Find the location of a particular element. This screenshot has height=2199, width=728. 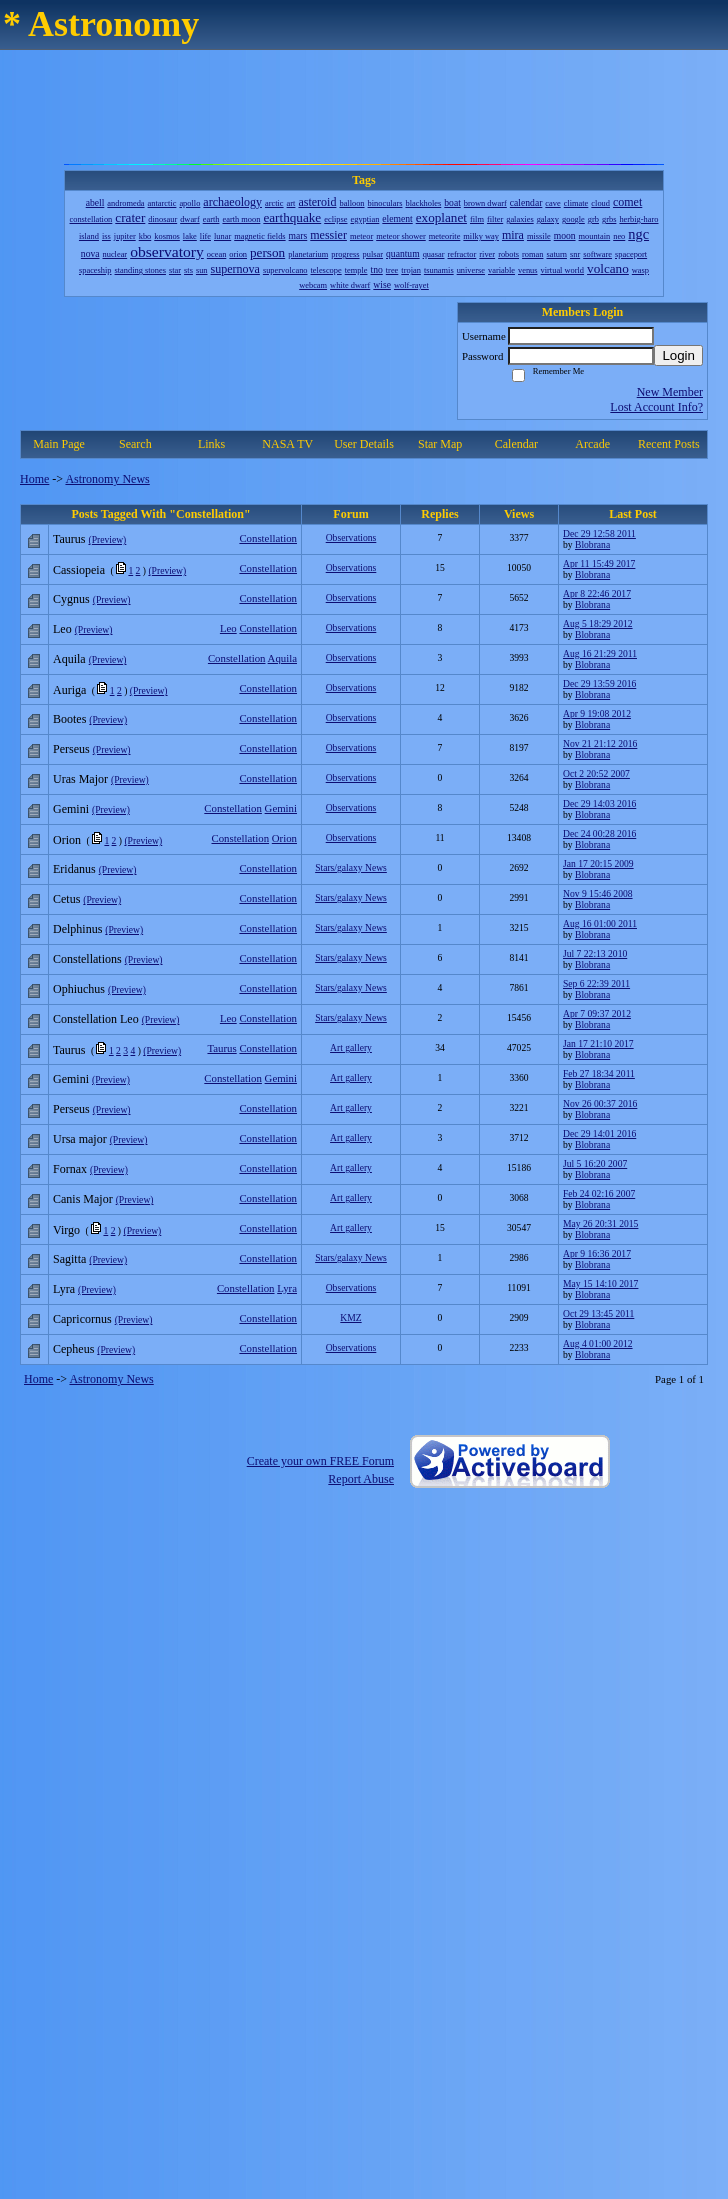

Uras Major is located at coordinates (80, 779).